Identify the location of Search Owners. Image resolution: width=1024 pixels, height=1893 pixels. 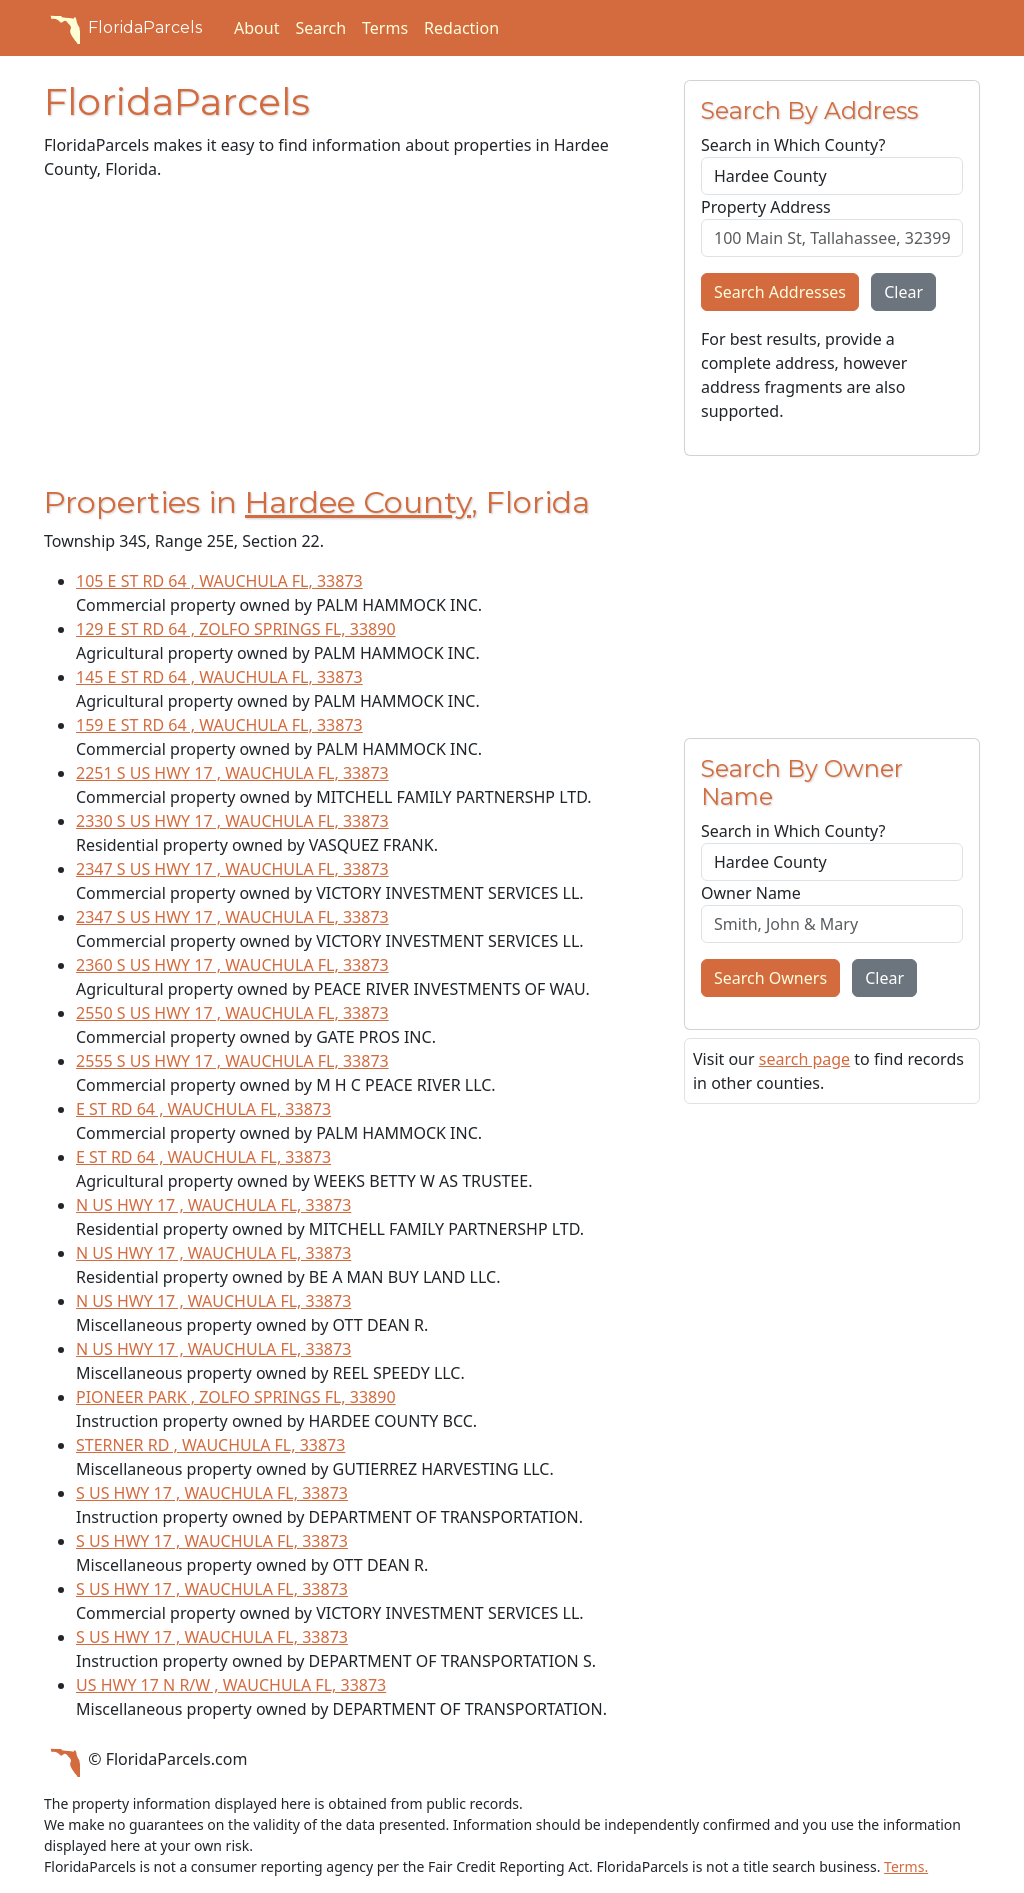
(770, 978).